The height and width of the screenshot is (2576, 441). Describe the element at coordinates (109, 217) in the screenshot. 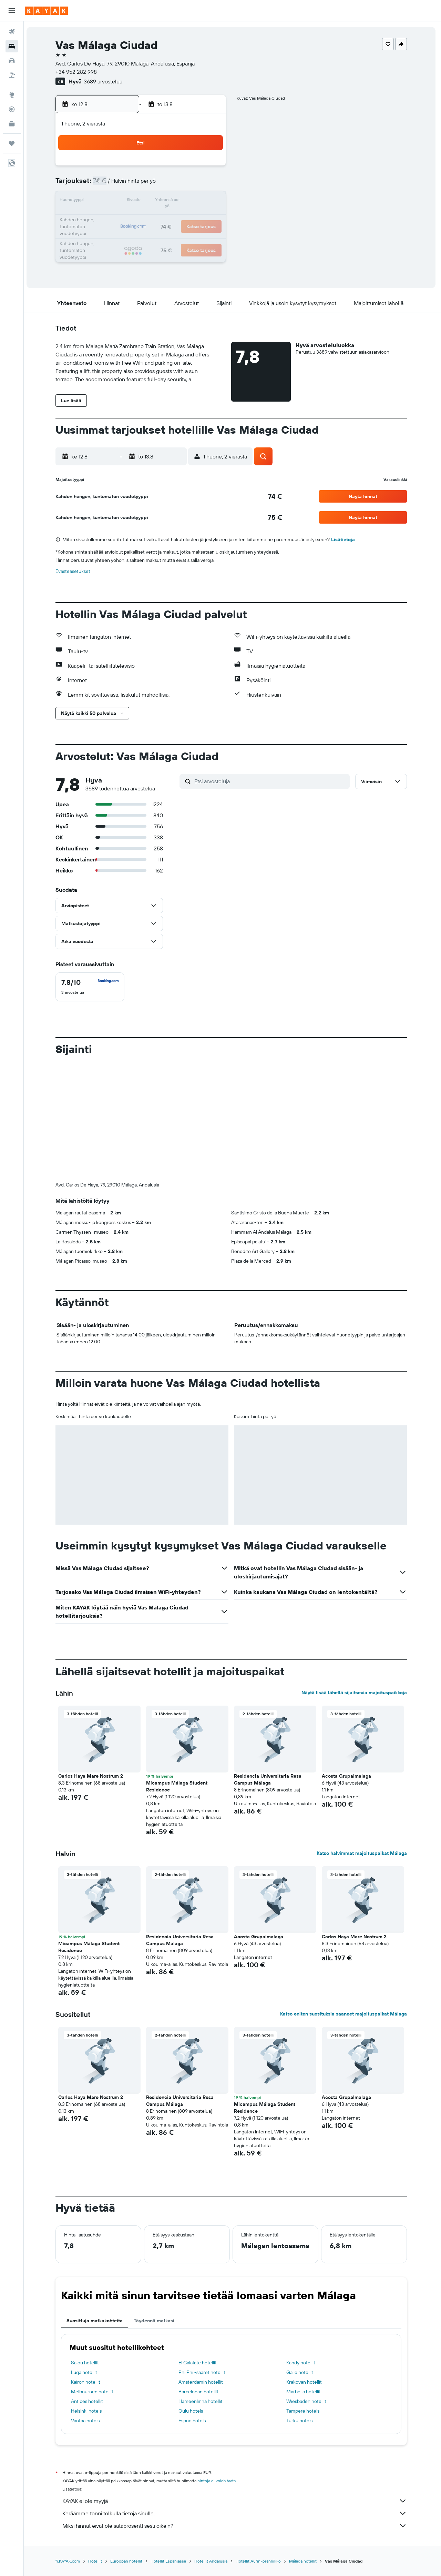

I see `17 [button]` at that location.